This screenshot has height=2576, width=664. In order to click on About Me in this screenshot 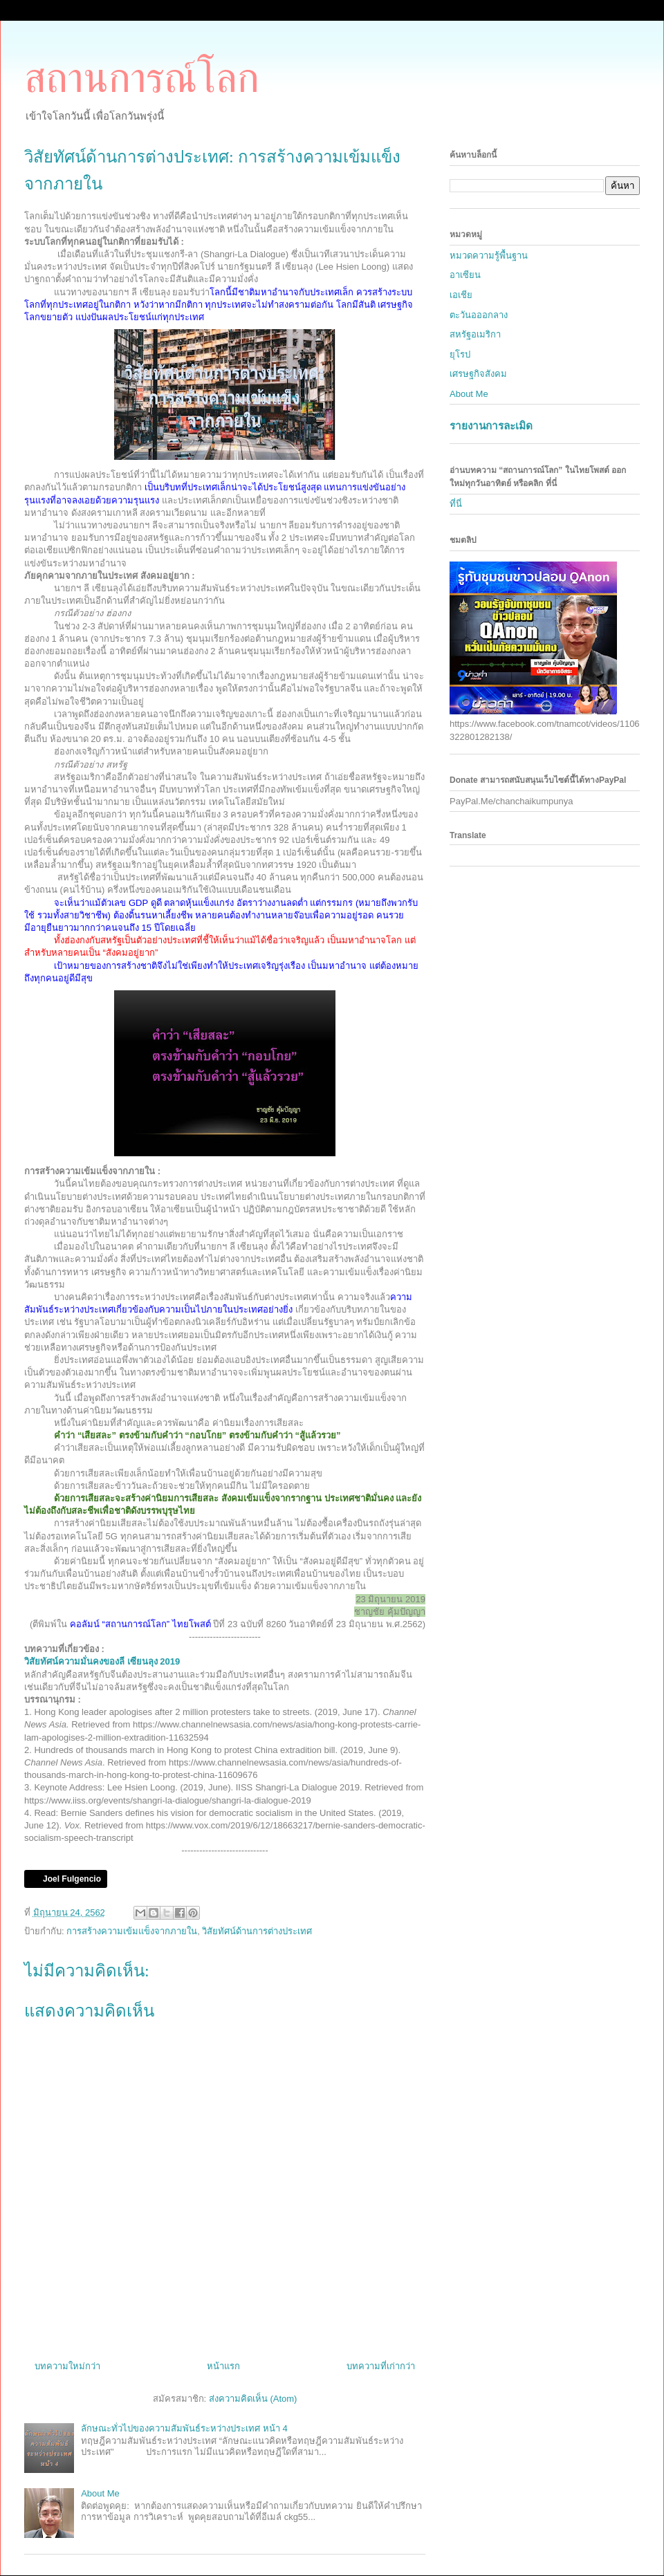, I will do `click(100, 2493)`.